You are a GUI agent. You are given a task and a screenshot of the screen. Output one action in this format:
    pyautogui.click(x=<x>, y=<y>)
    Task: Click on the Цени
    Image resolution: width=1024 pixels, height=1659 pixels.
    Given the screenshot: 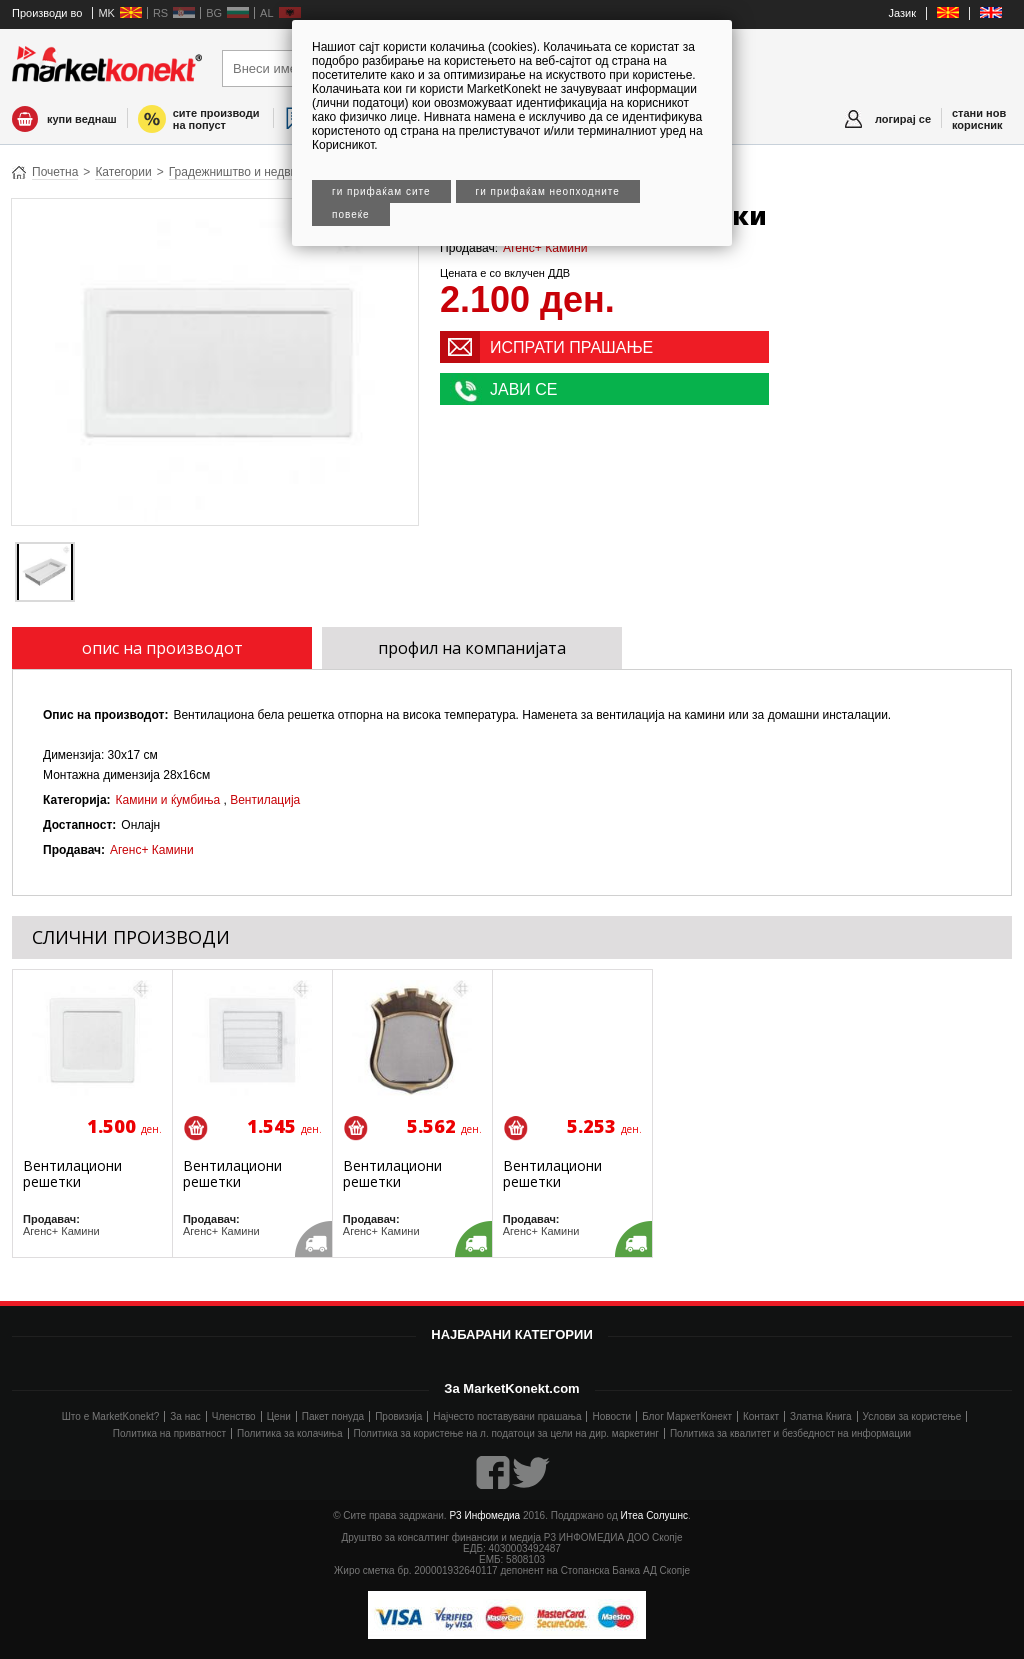 What is the action you would take?
    pyautogui.click(x=279, y=1416)
    